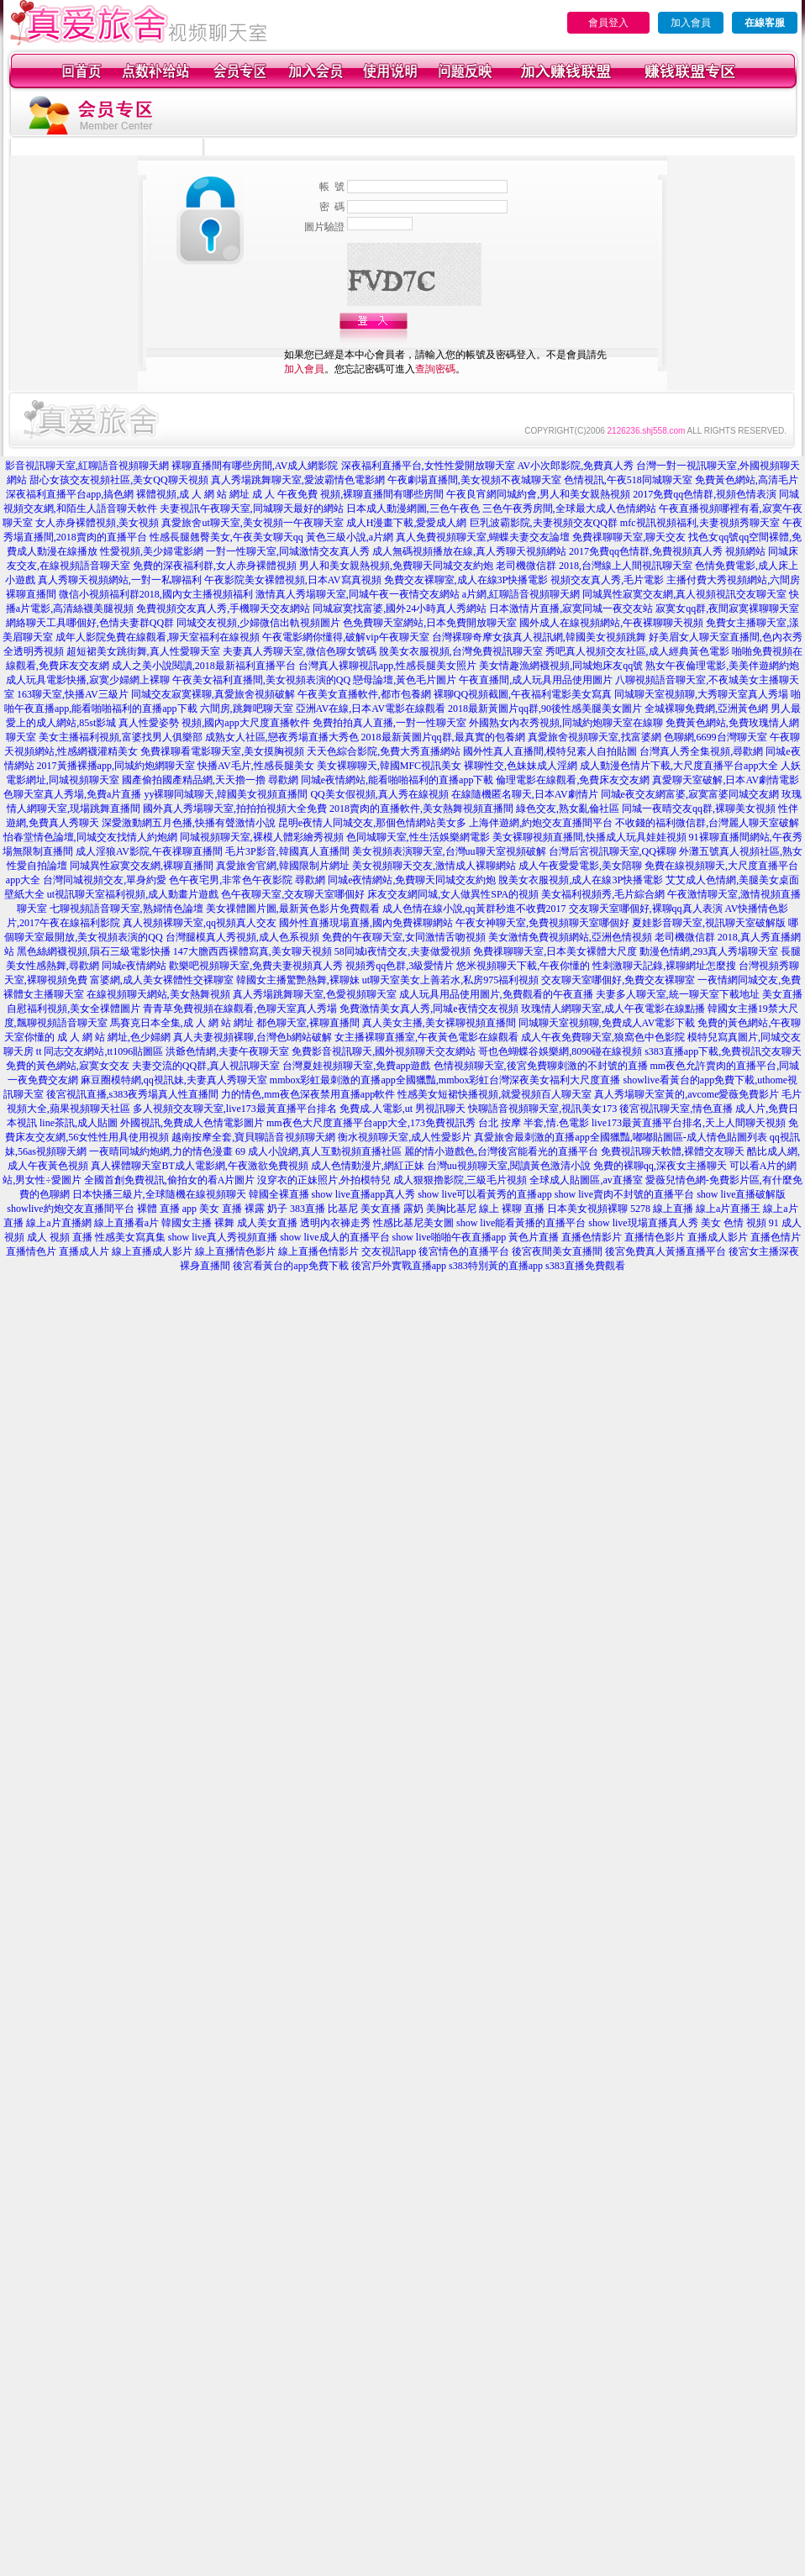 This screenshot has height=2576, width=805. I want to click on show live能看黃播的直播平台, so click(521, 1223).